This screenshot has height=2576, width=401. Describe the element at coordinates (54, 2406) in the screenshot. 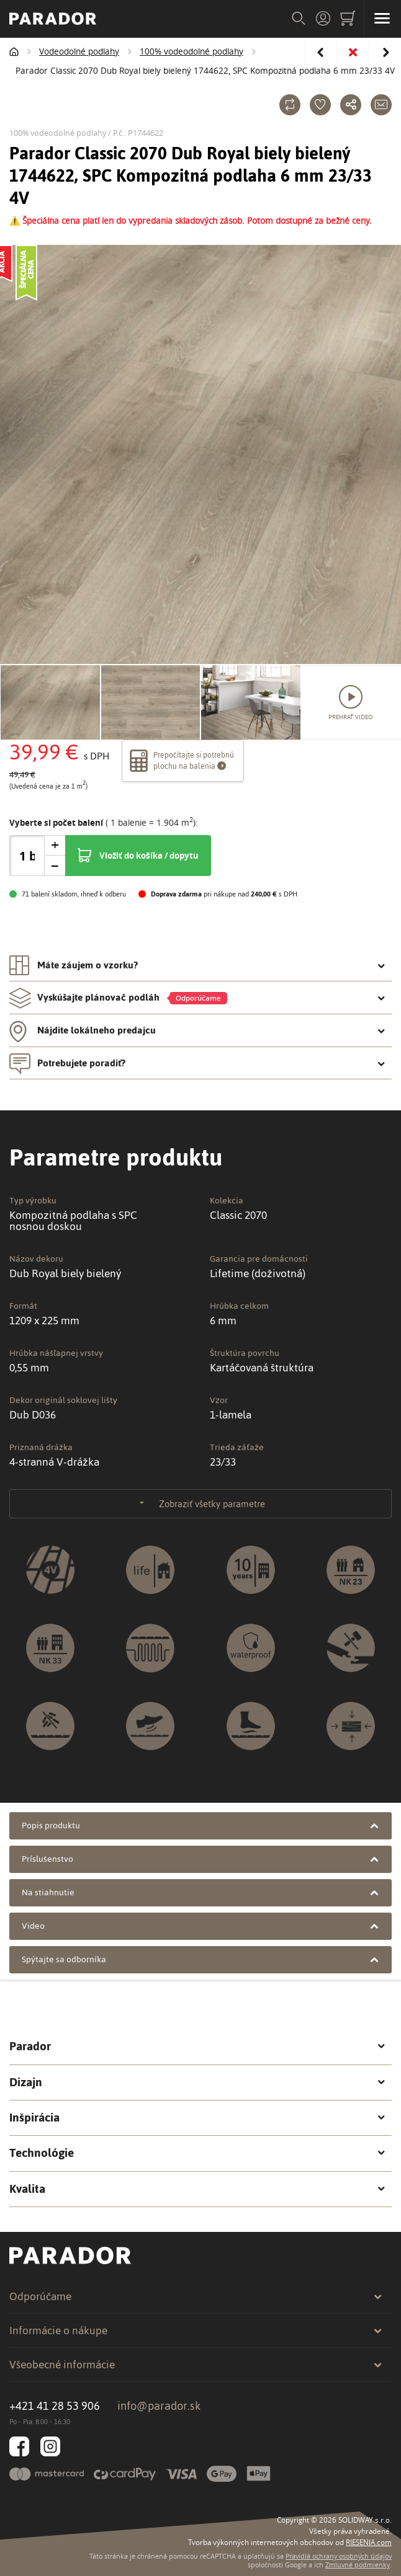

I see `+421 41 28 53 906` at that location.